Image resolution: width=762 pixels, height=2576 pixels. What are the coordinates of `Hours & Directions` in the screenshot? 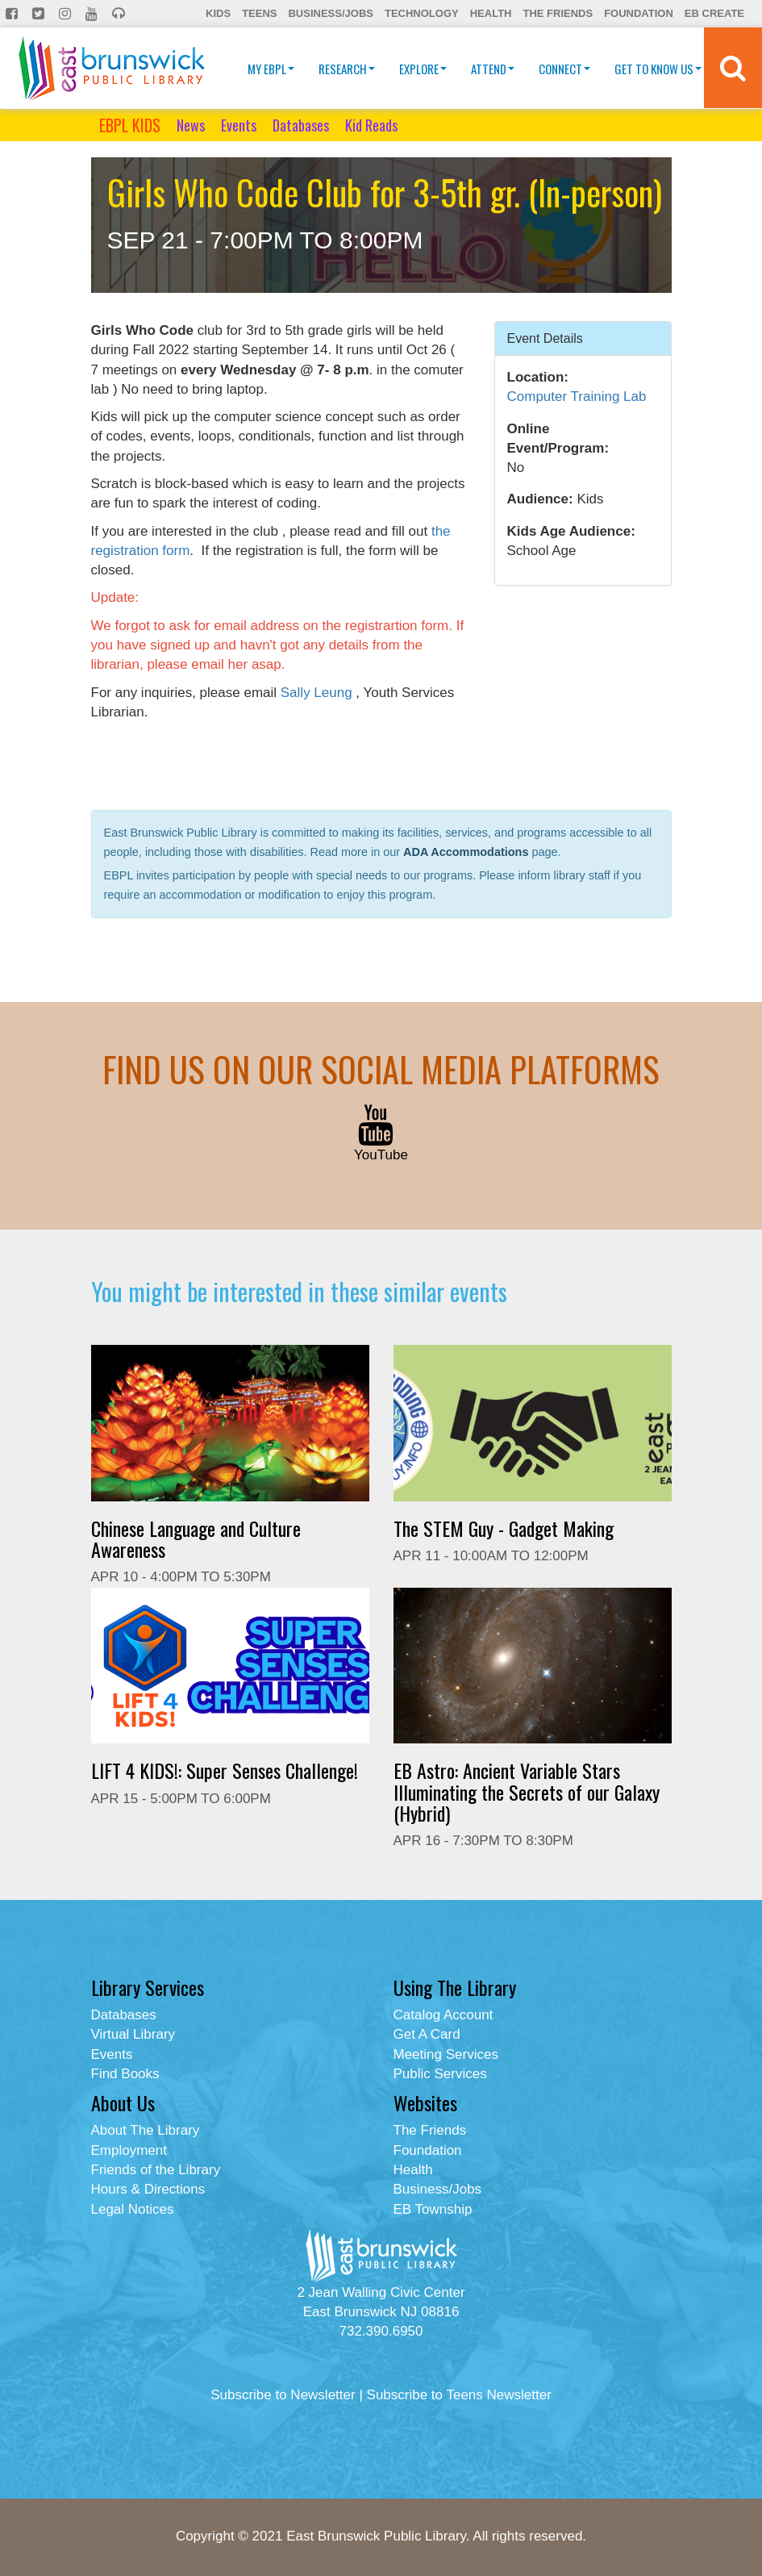 It's located at (148, 2189).